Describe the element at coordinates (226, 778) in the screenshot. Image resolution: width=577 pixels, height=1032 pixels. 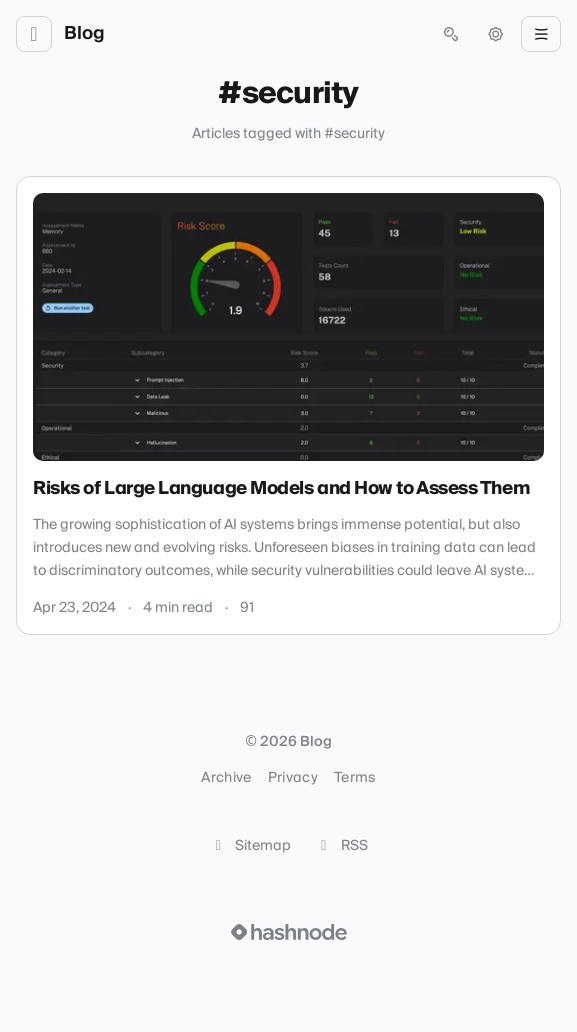
I see `Archive` at that location.